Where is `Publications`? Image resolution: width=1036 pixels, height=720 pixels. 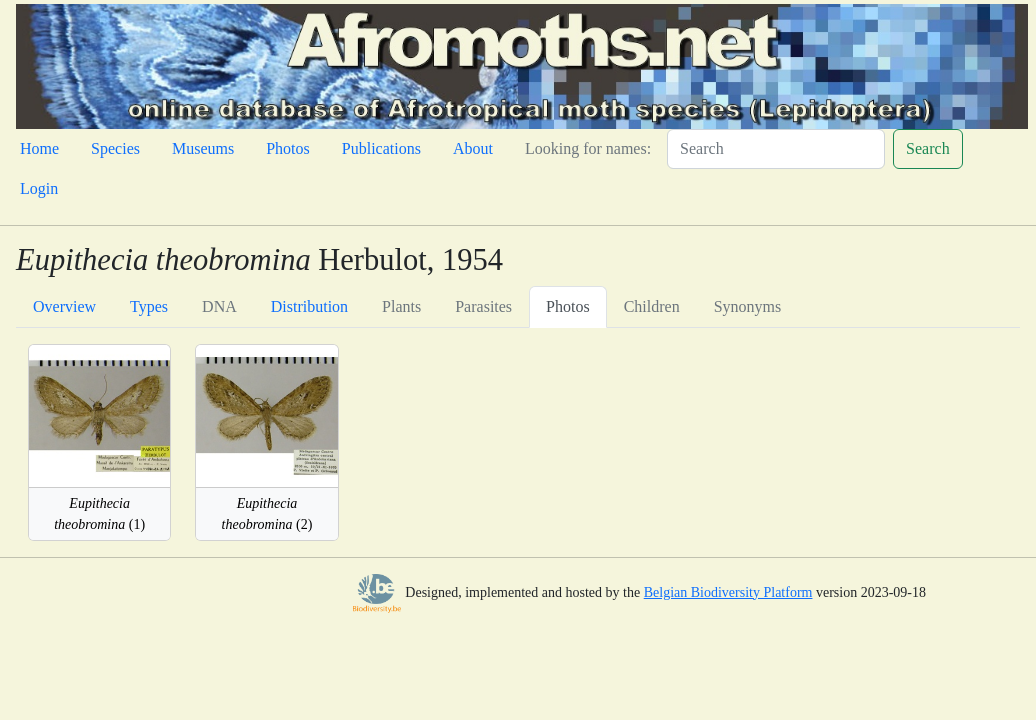 Publications is located at coordinates (381, 148).